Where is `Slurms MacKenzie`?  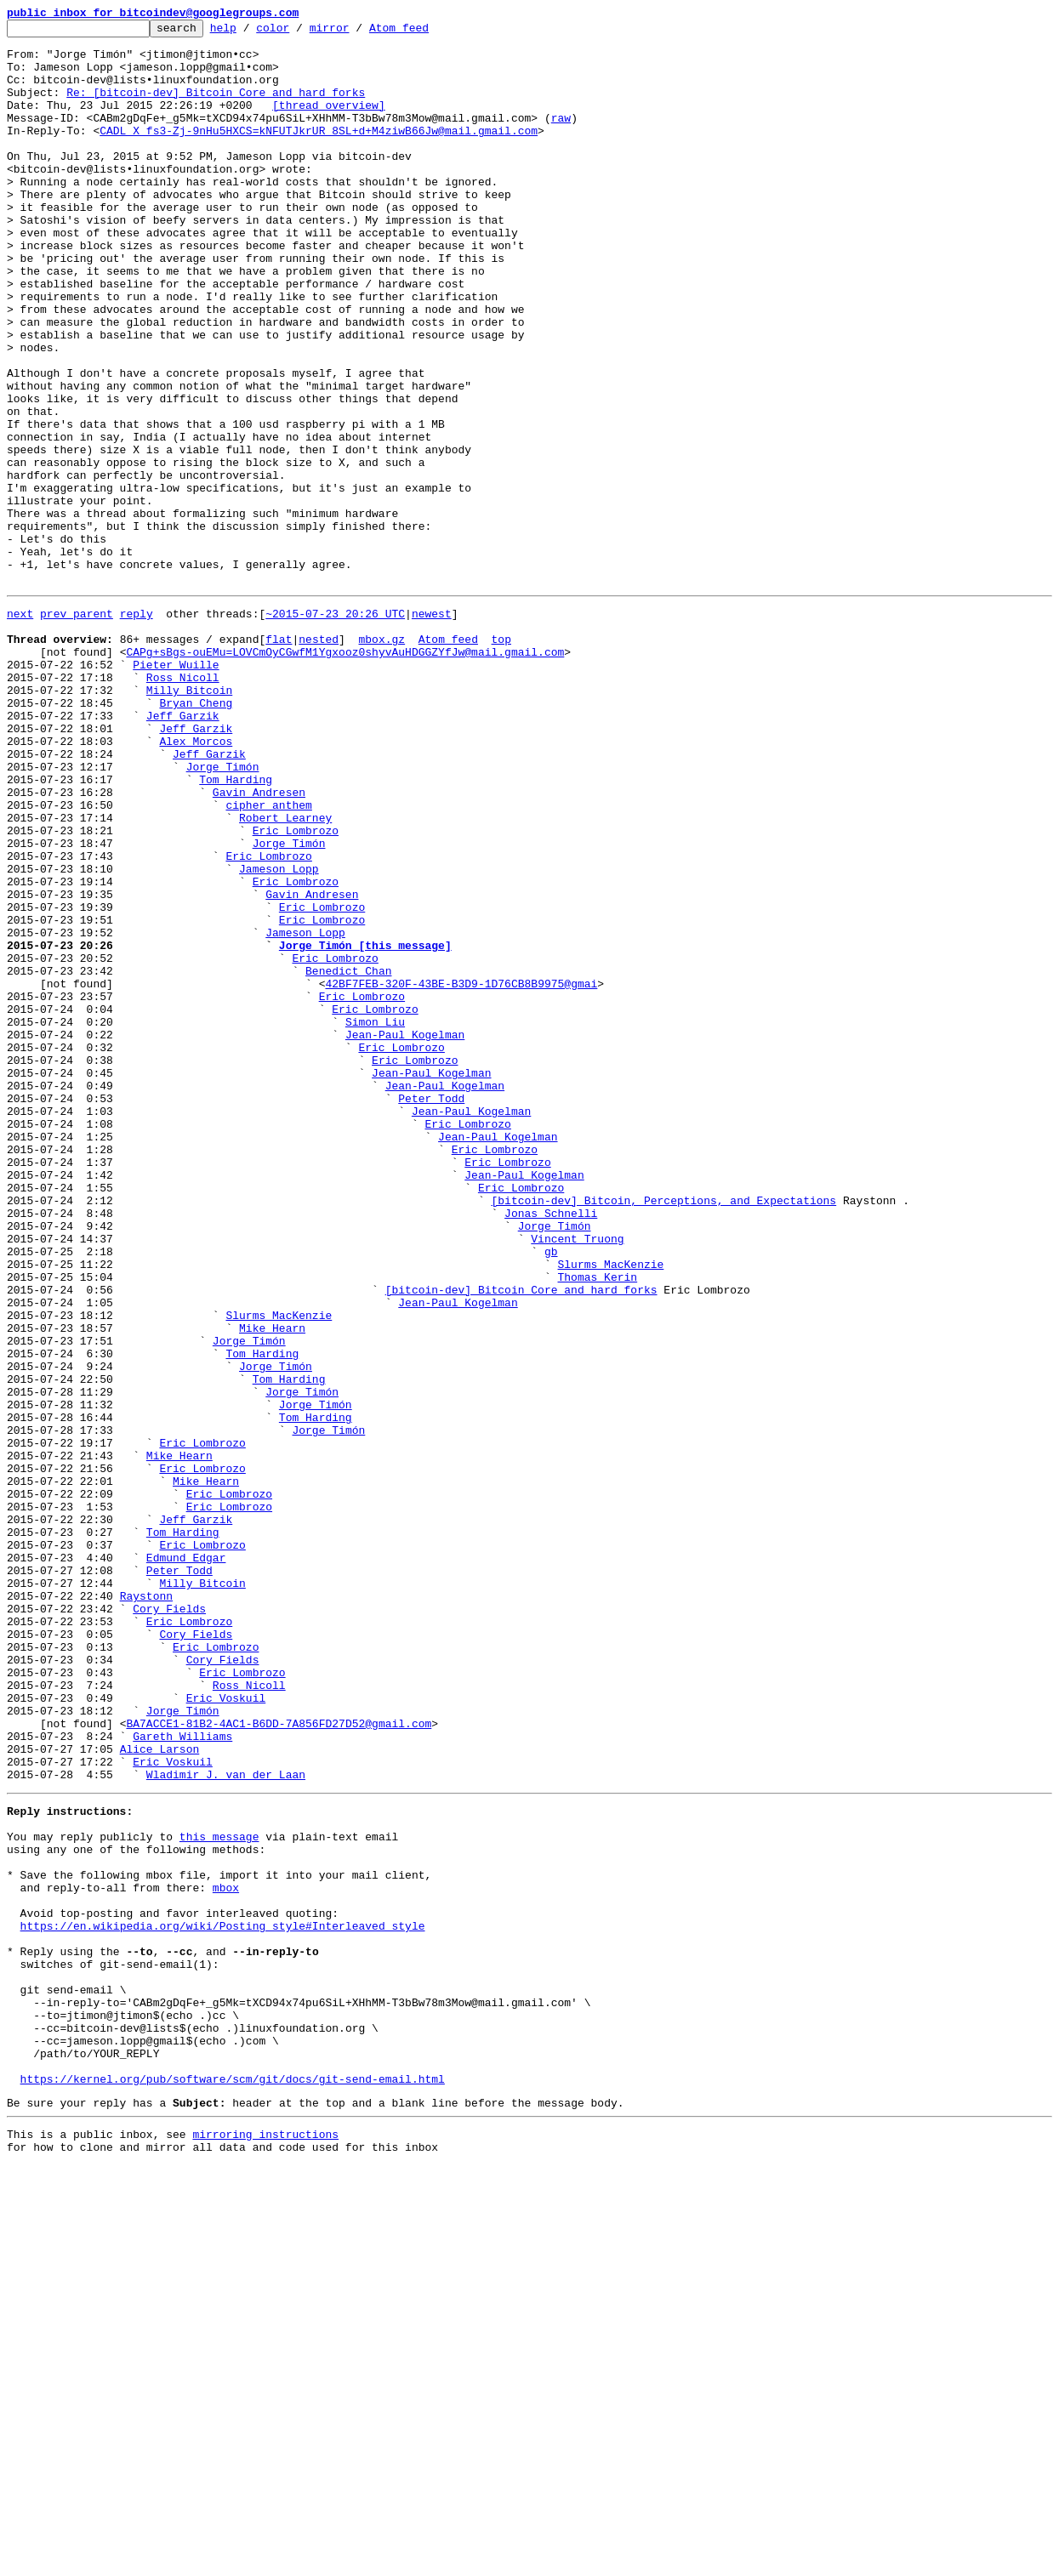
Slurms MacKenzie is located at coordinates (610, 1508).